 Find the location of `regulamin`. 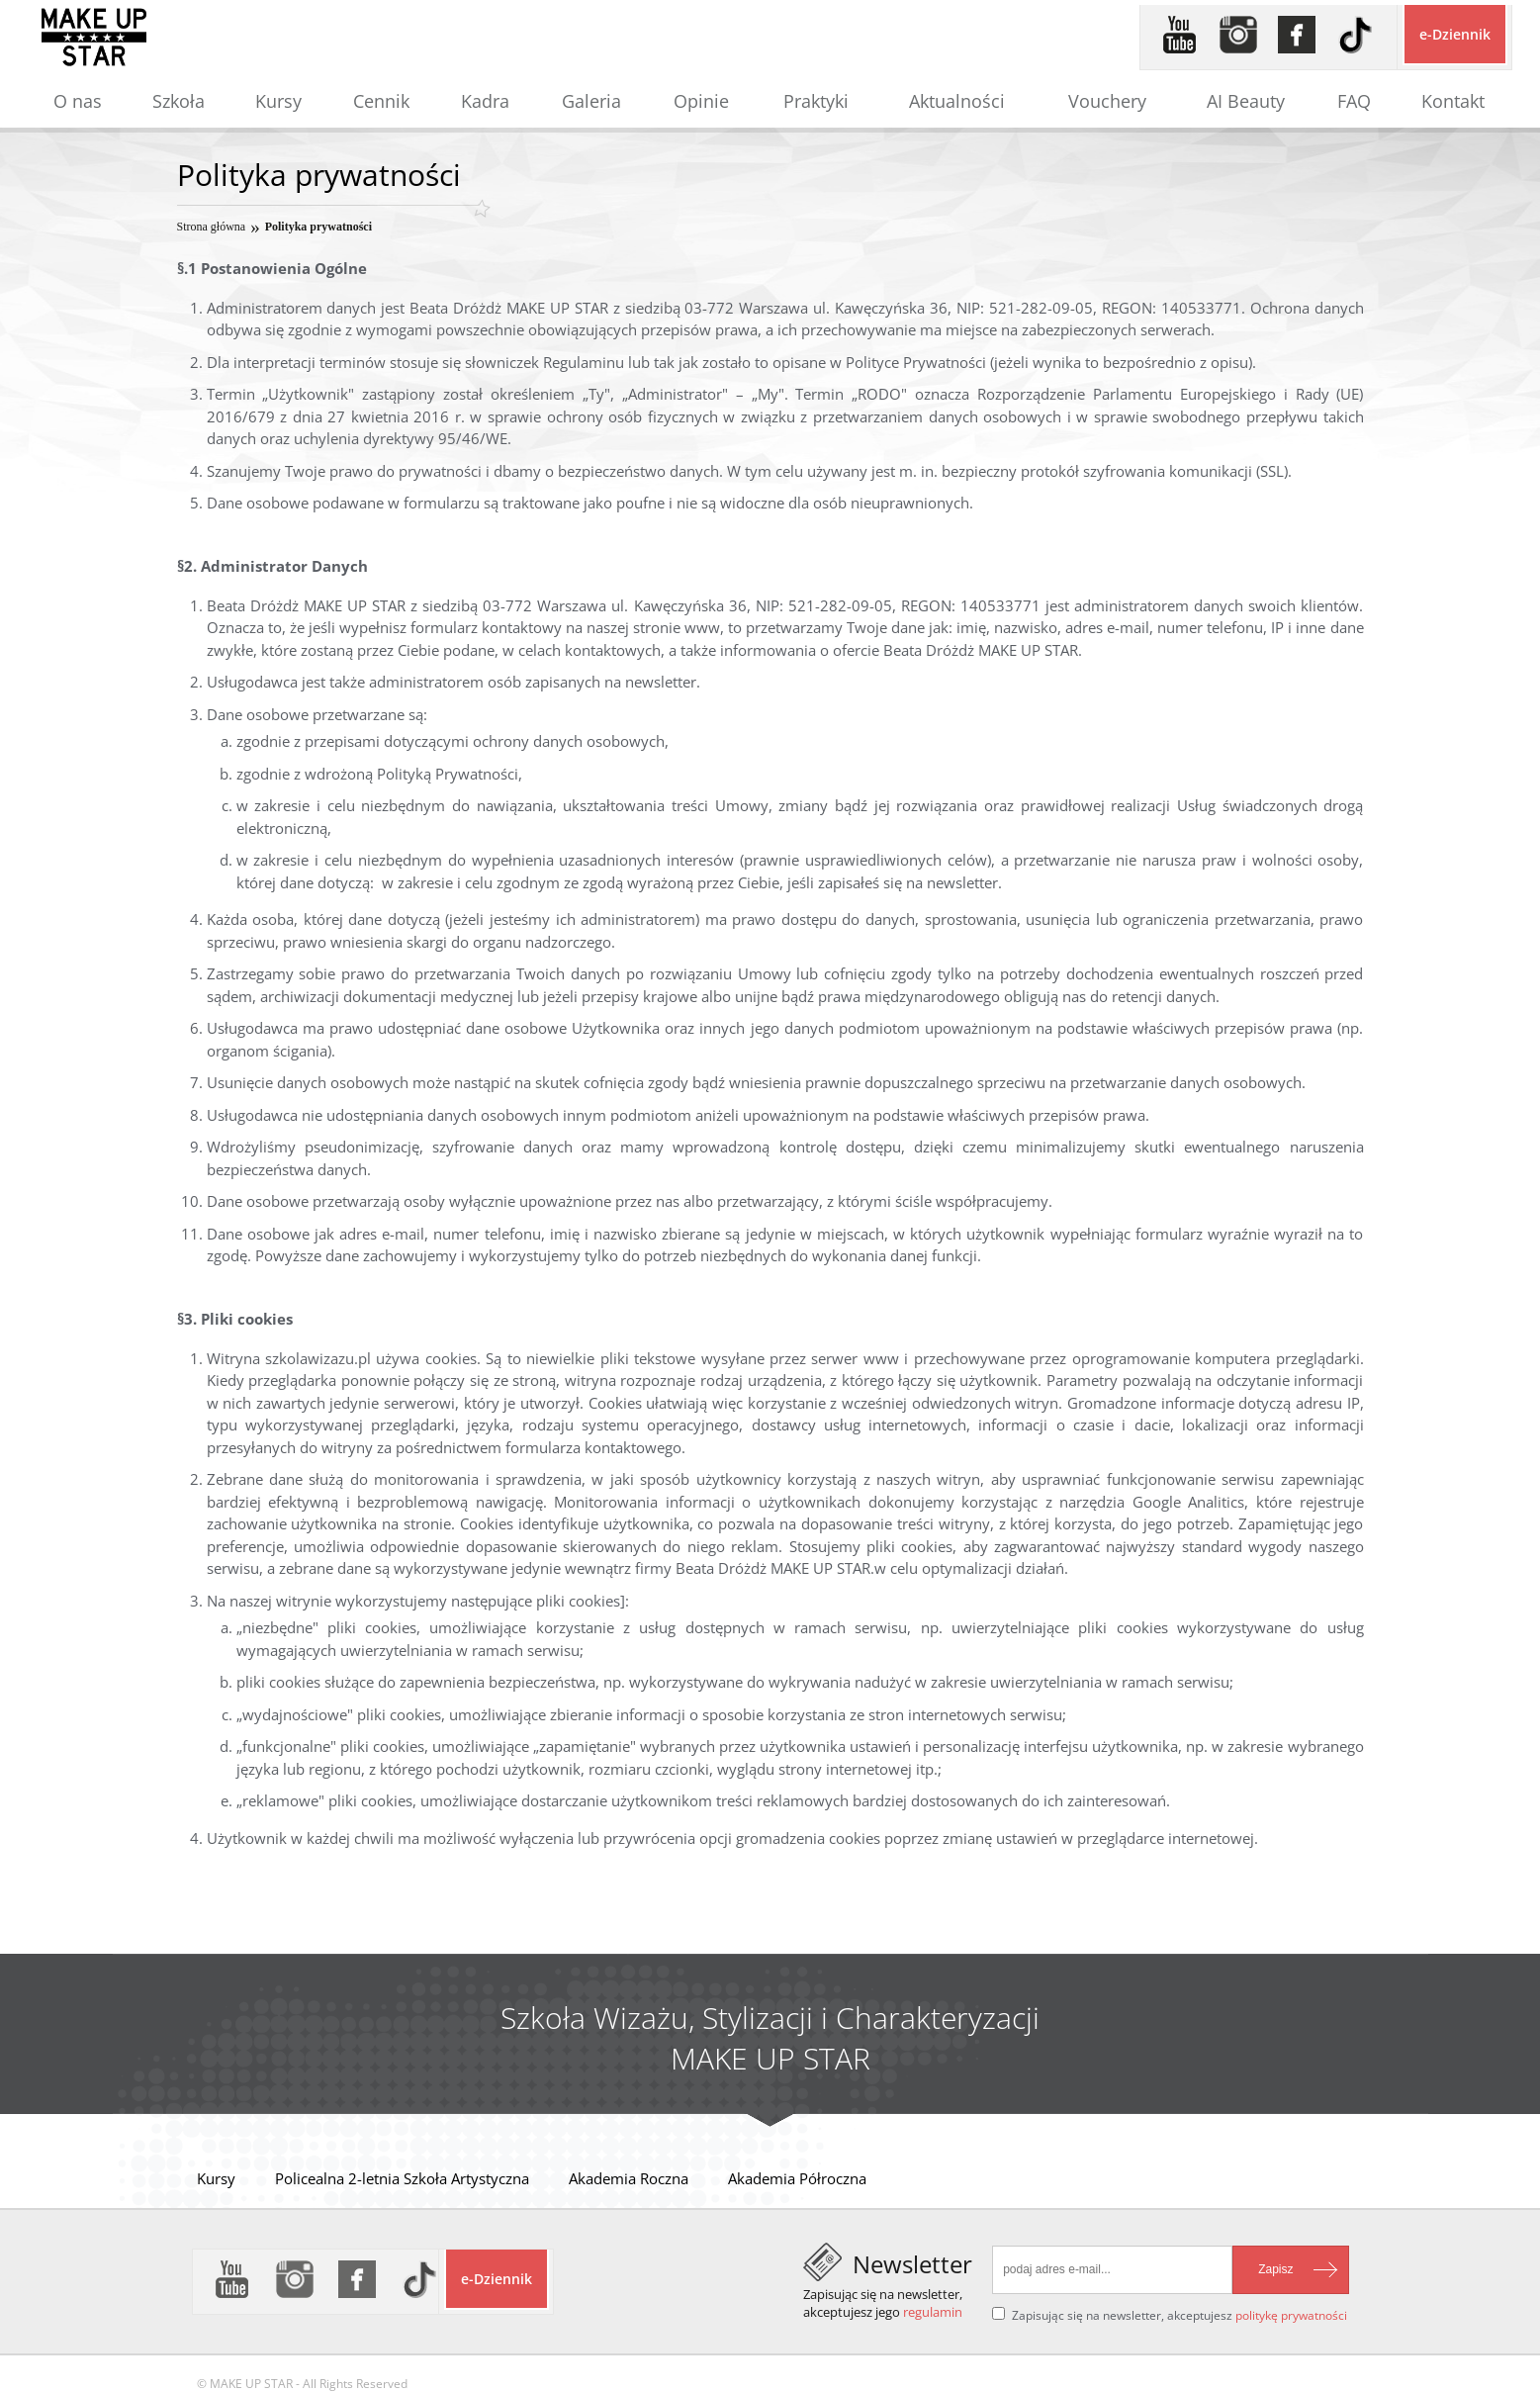

regulamin is located at coordinates (932, 2312).